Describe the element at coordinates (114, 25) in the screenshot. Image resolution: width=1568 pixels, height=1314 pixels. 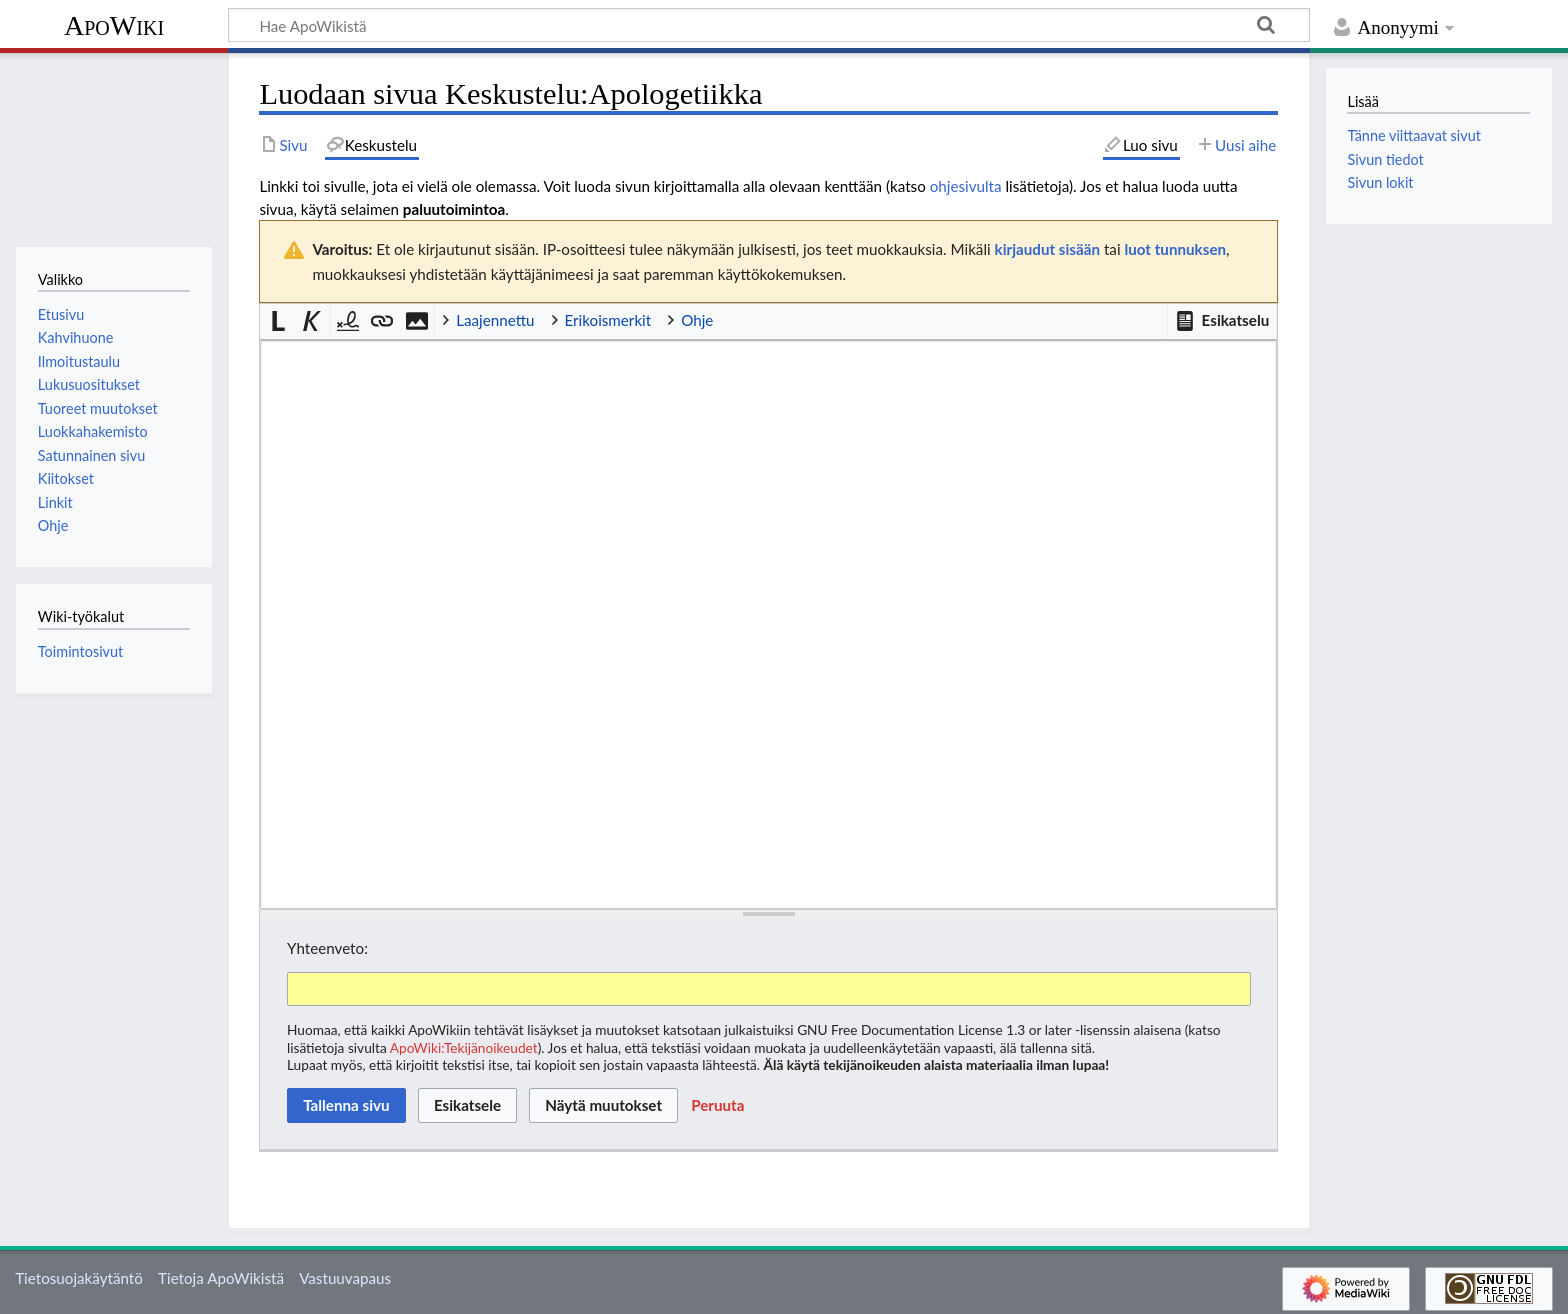
I see `ApoWiki` at that location.